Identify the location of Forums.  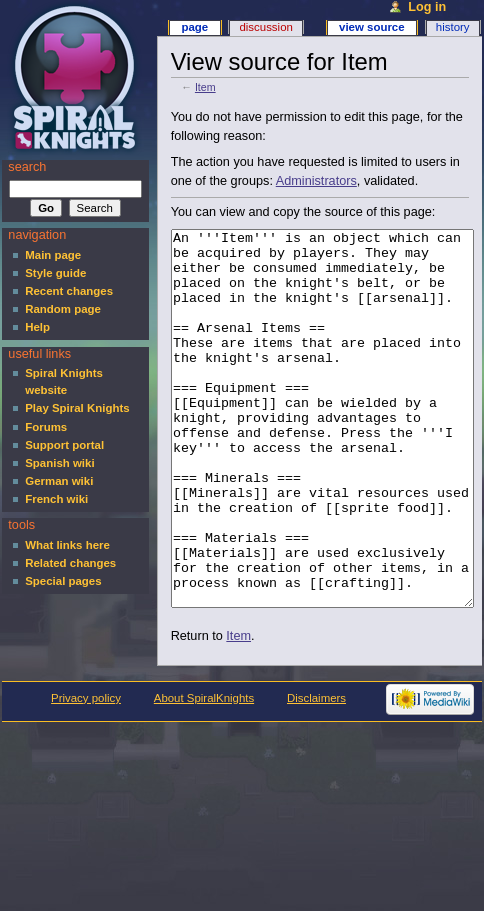
(46, 427).